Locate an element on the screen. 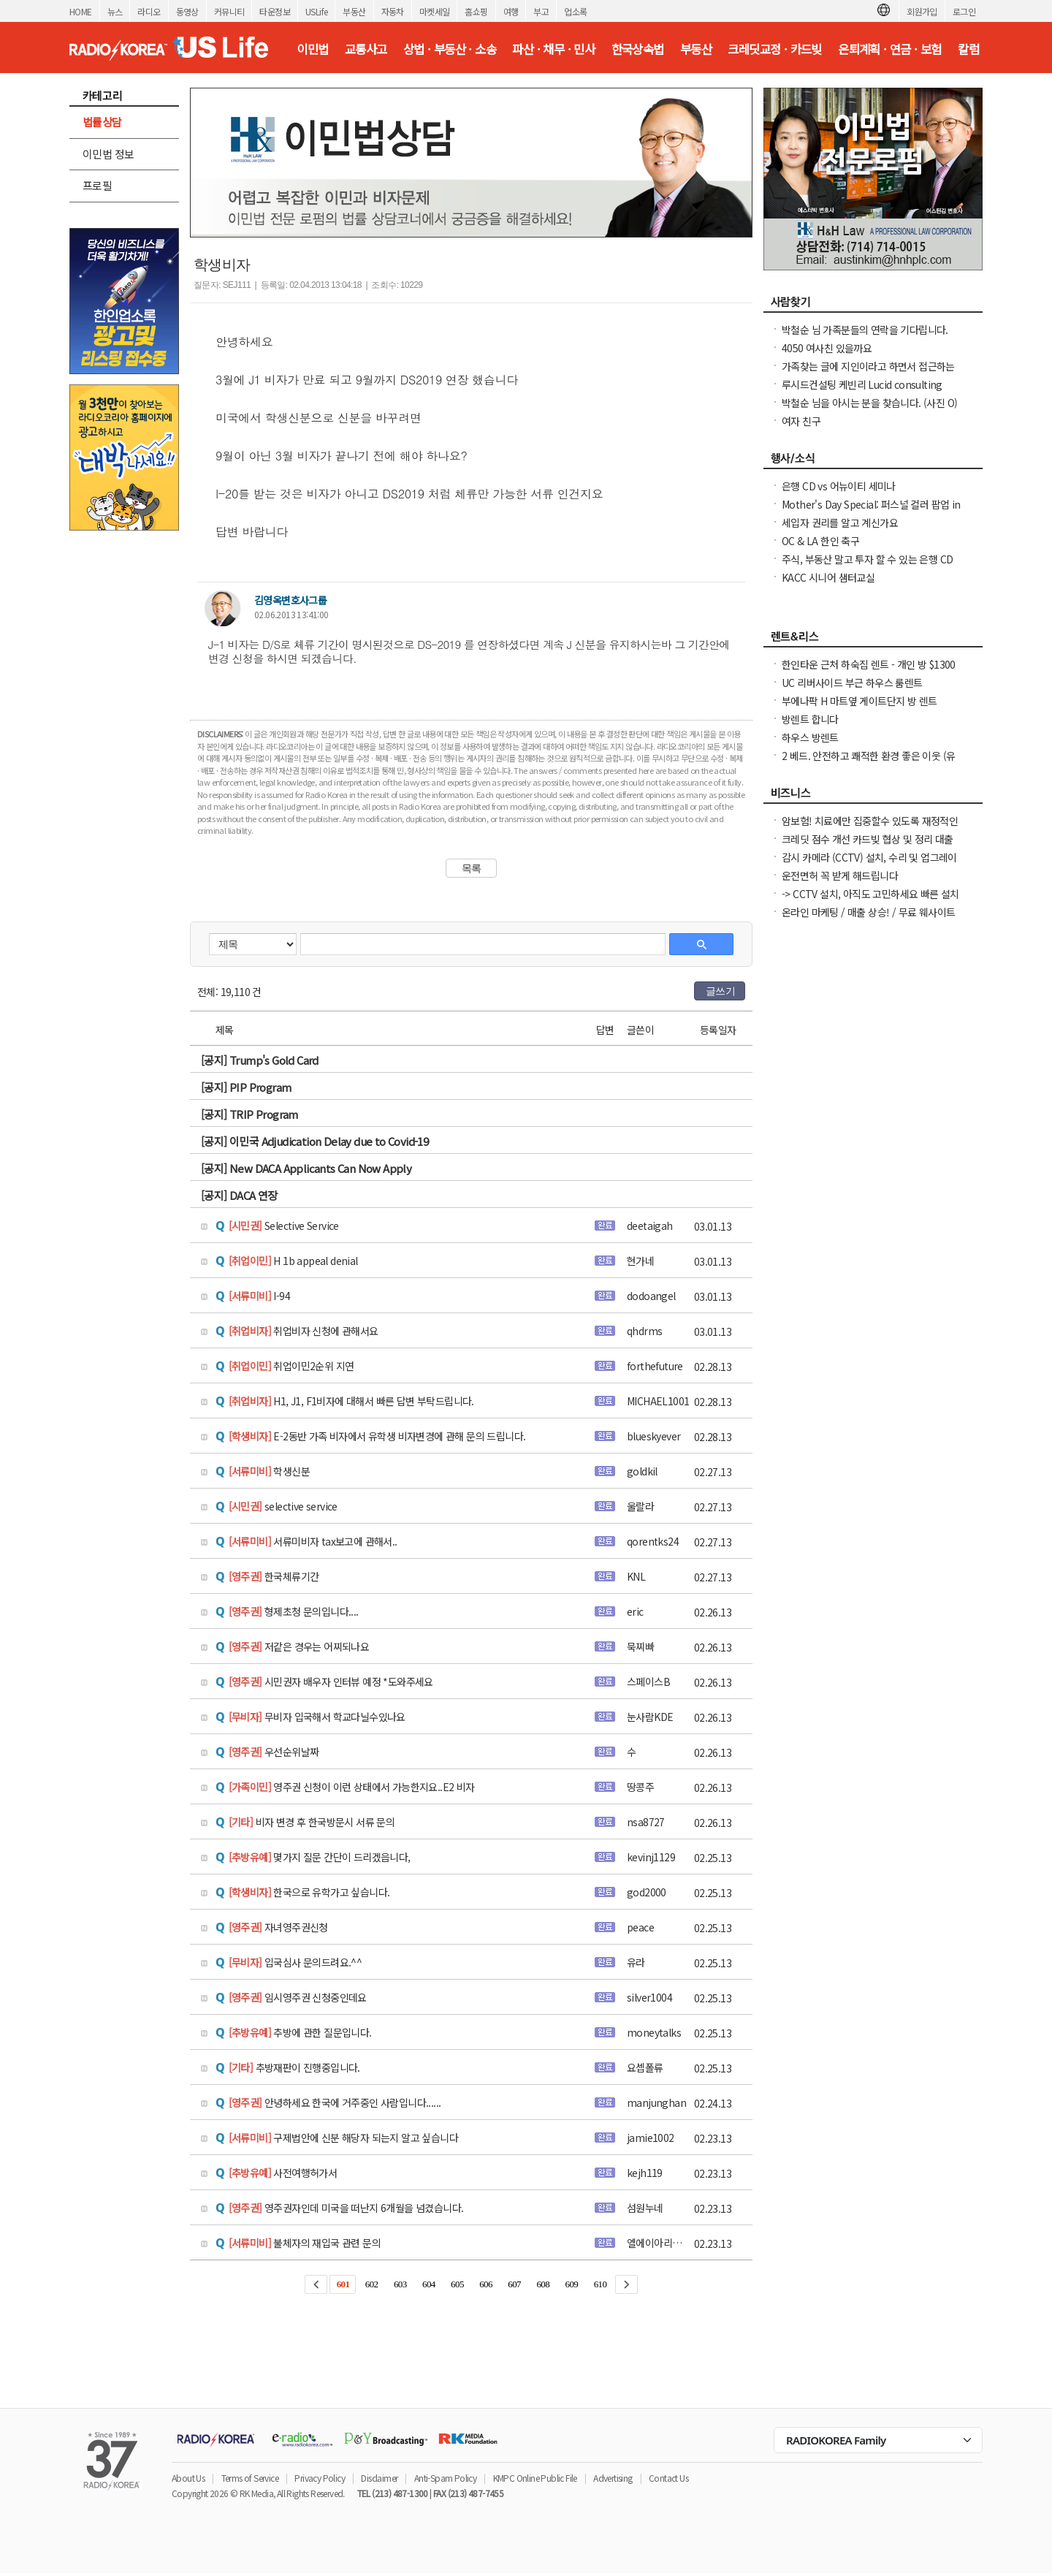 Image resolution: width=1052 pixels, height=2576 pixels. 글쓰기 is located at coordinates (720, 991).